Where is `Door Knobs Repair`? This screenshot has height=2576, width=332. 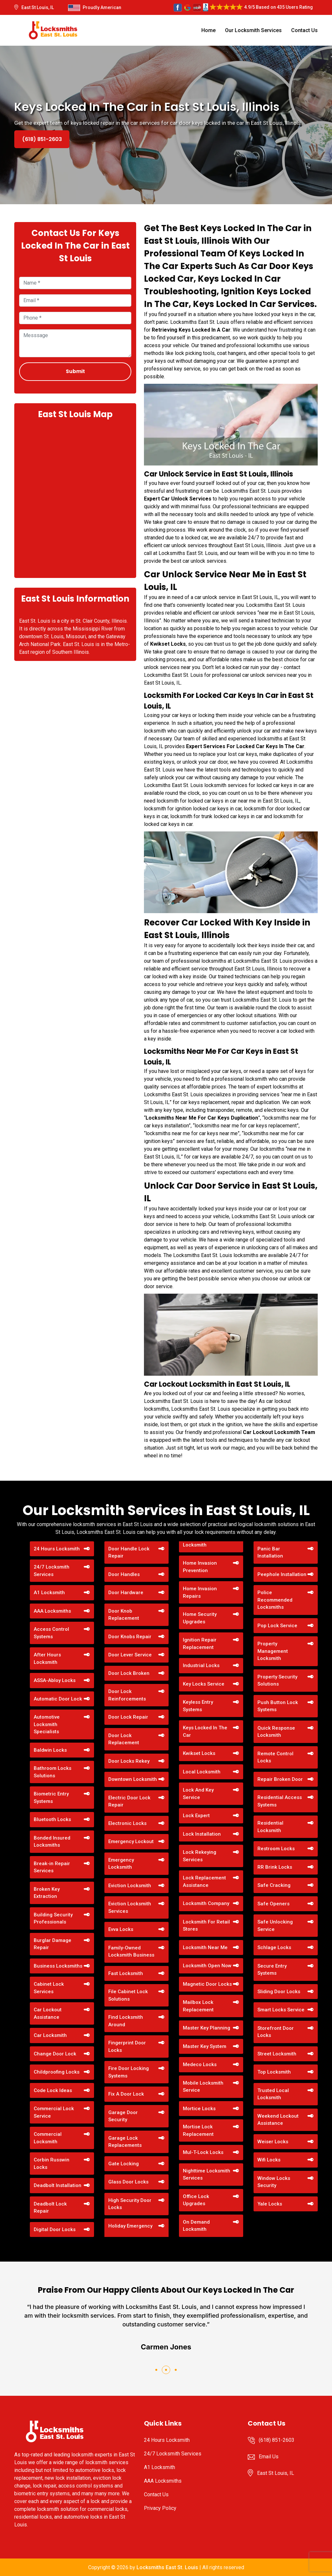
Door Knobs Repair is located at coordinates (129, 1637).